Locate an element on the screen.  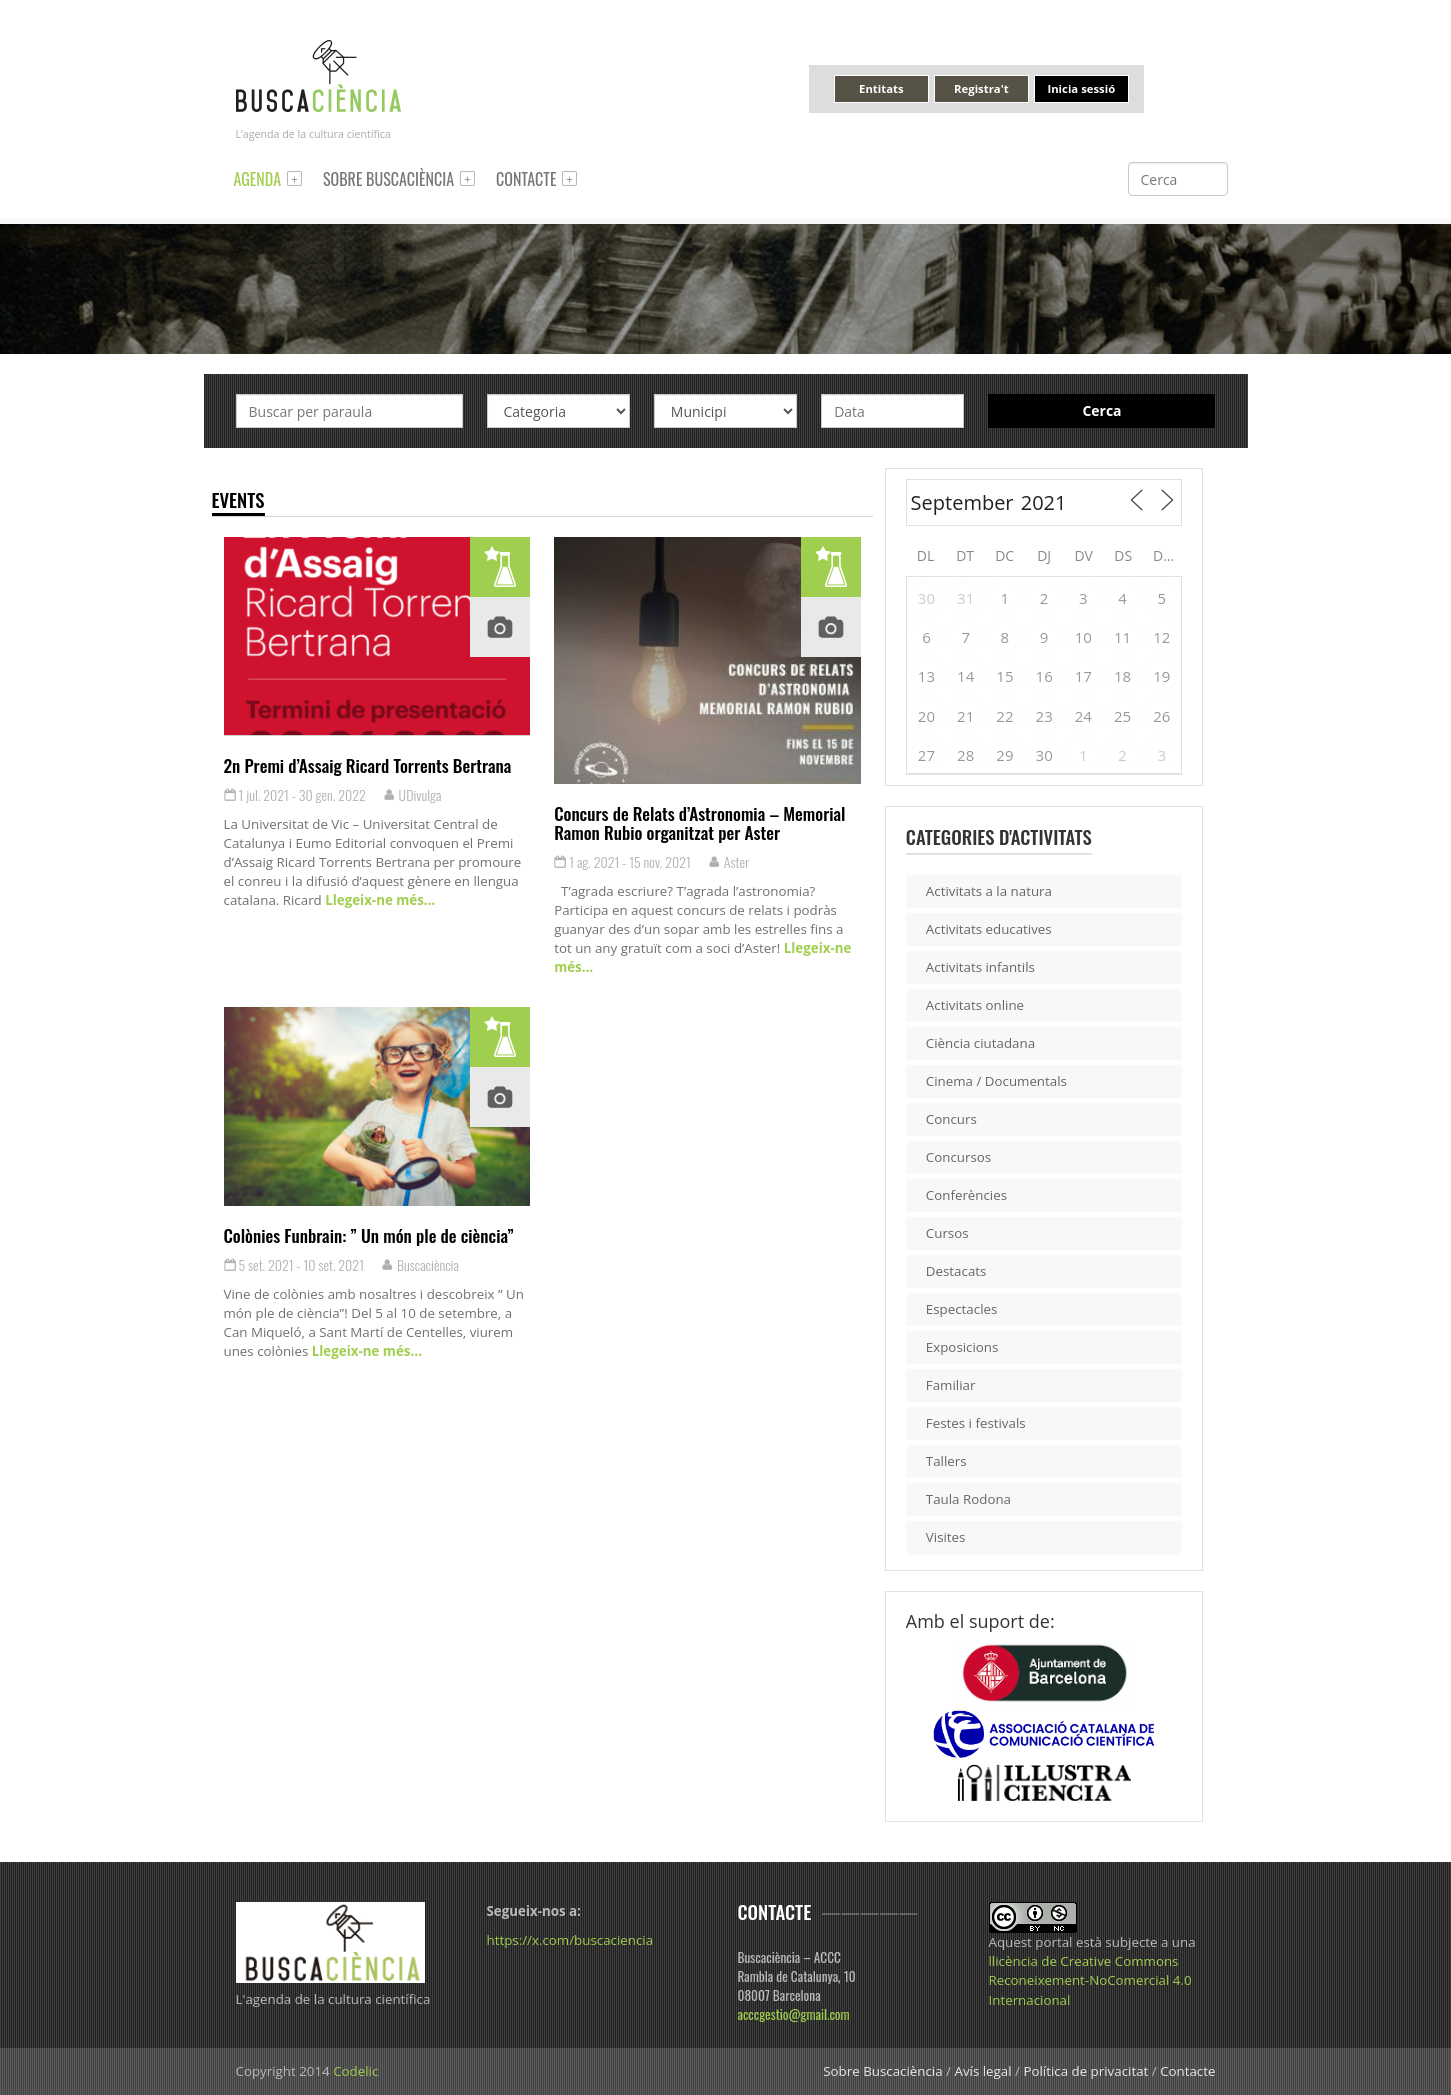
Avís legal is located at coordinates (982, 2071).